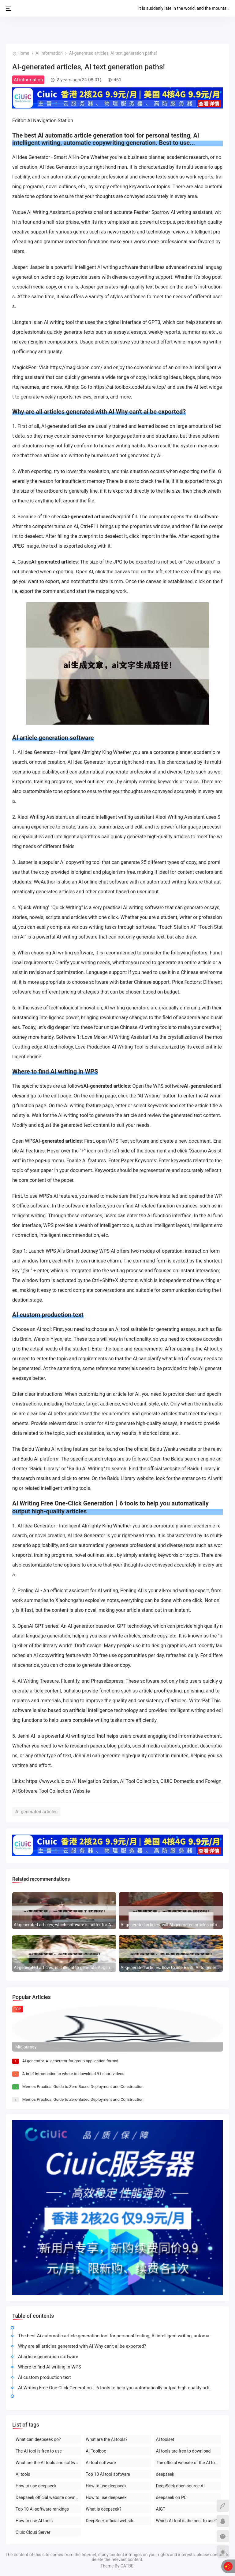 The height and width of the screenshot is (2576, 235). Describe the element at coordinates (73, 2073) in the screenshot. I see `A brief introduction to where to download 91 short videos` at that location.